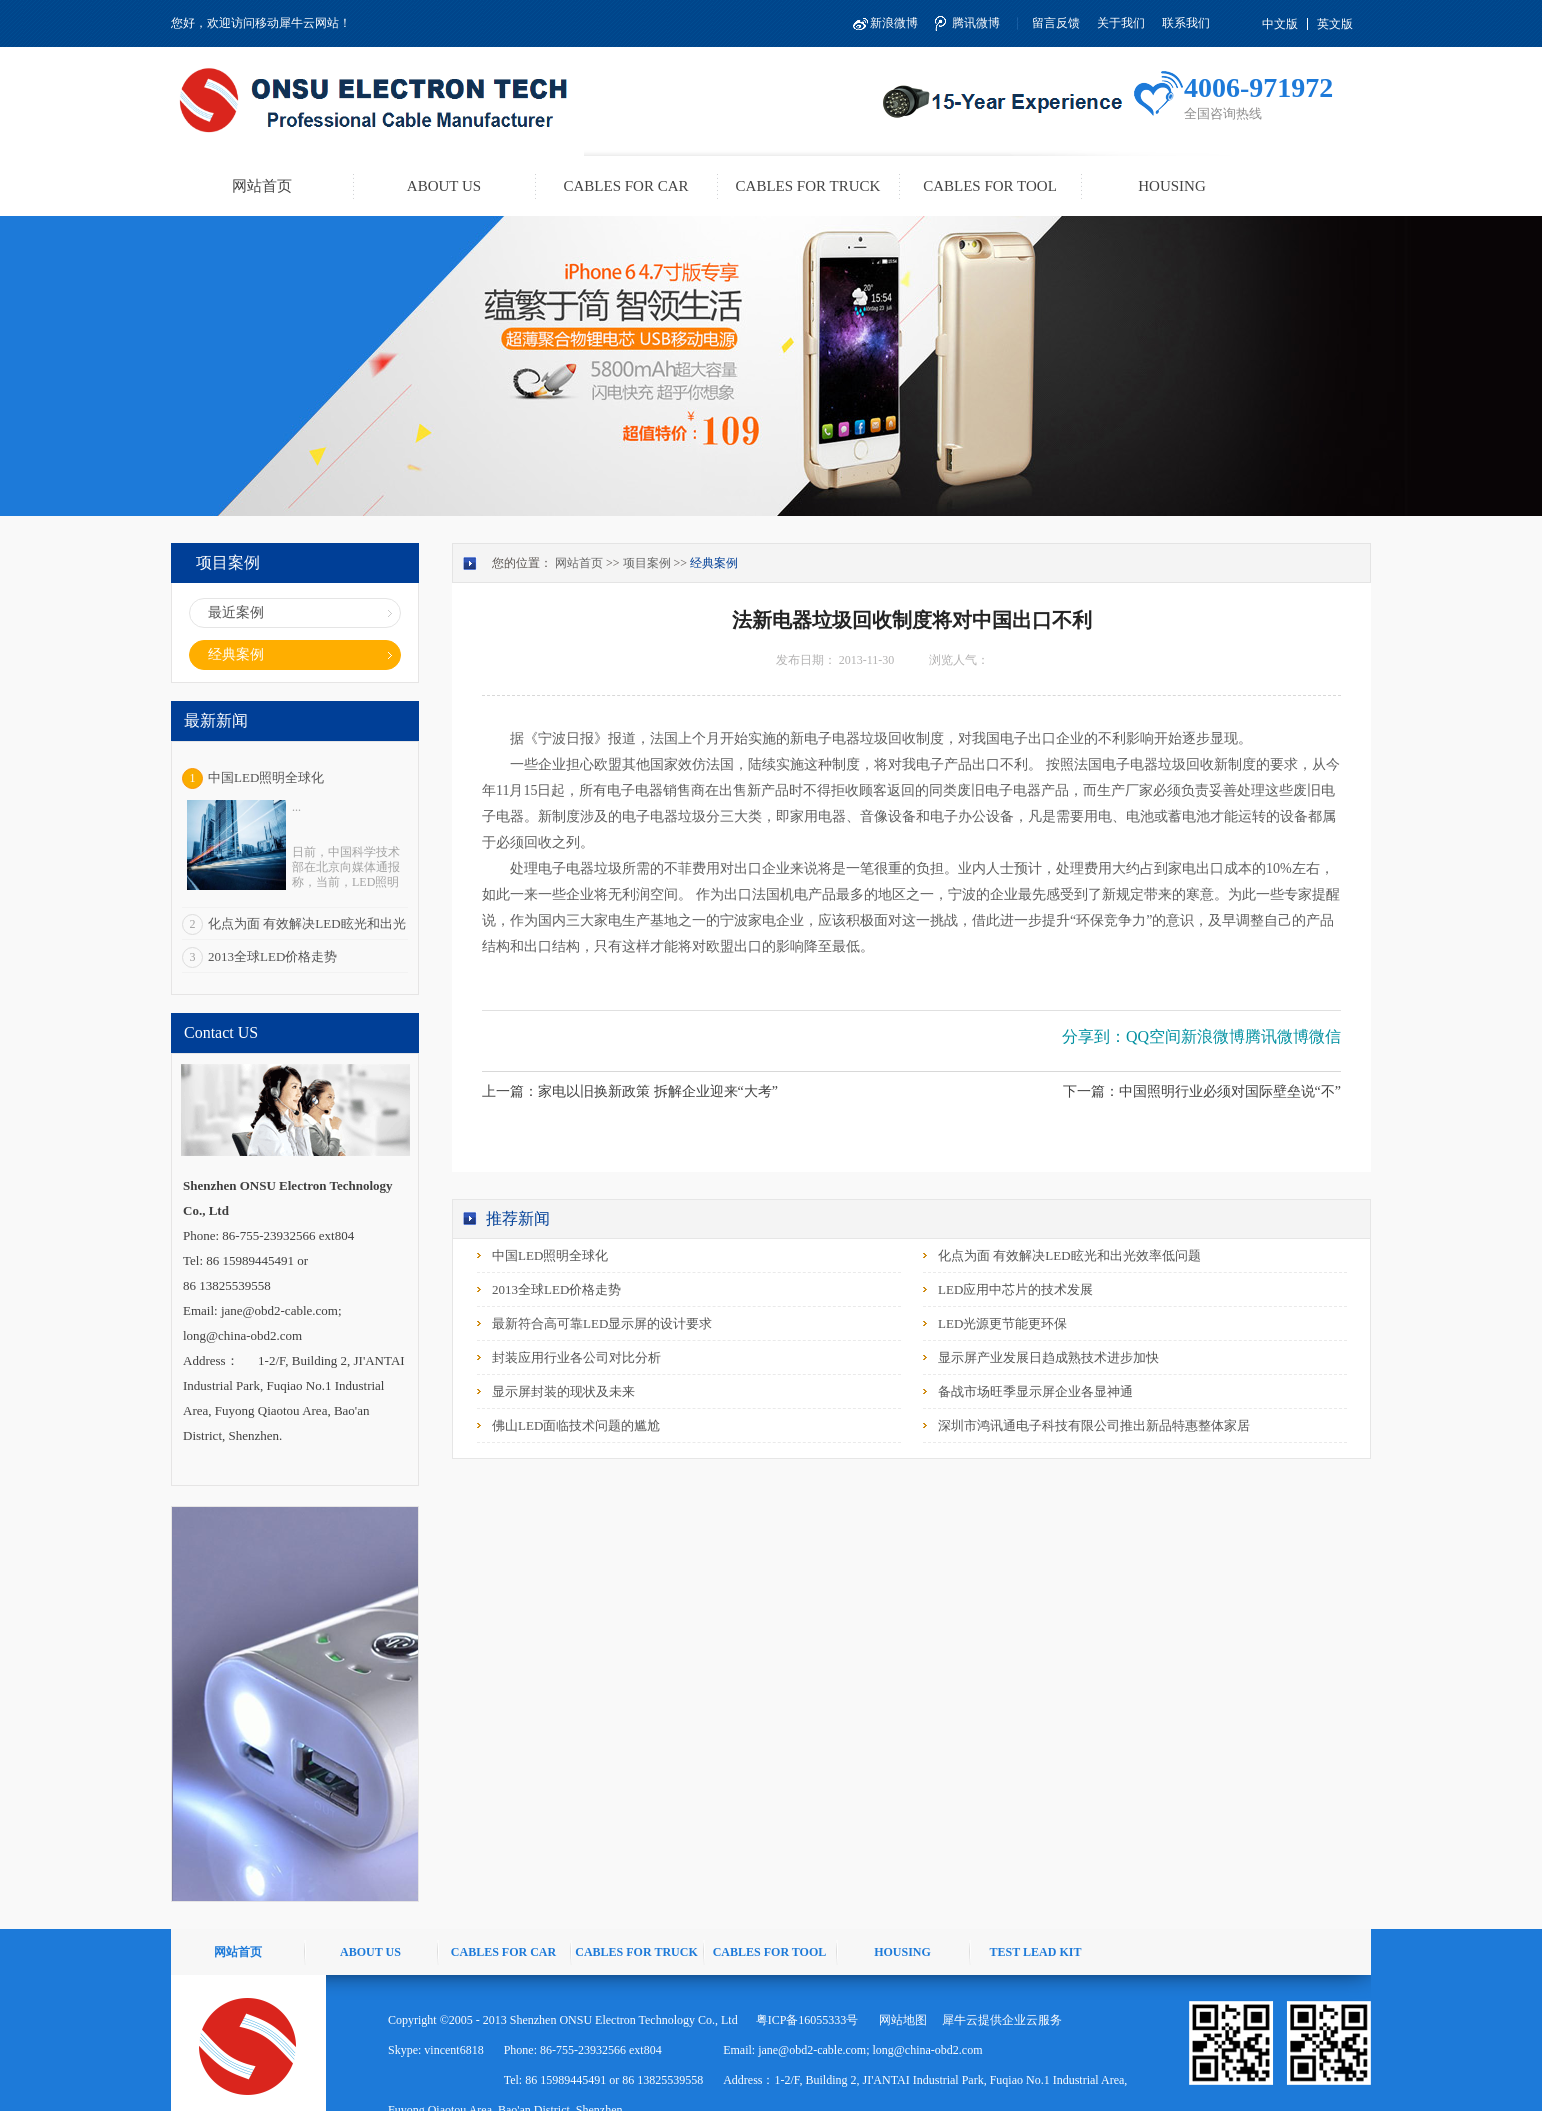  What do you see at coordinates (602, 1323) in the screenshot?
I see `最新符合高可靠LED显示屏的设计要求` at bounding box center [602, 1323].